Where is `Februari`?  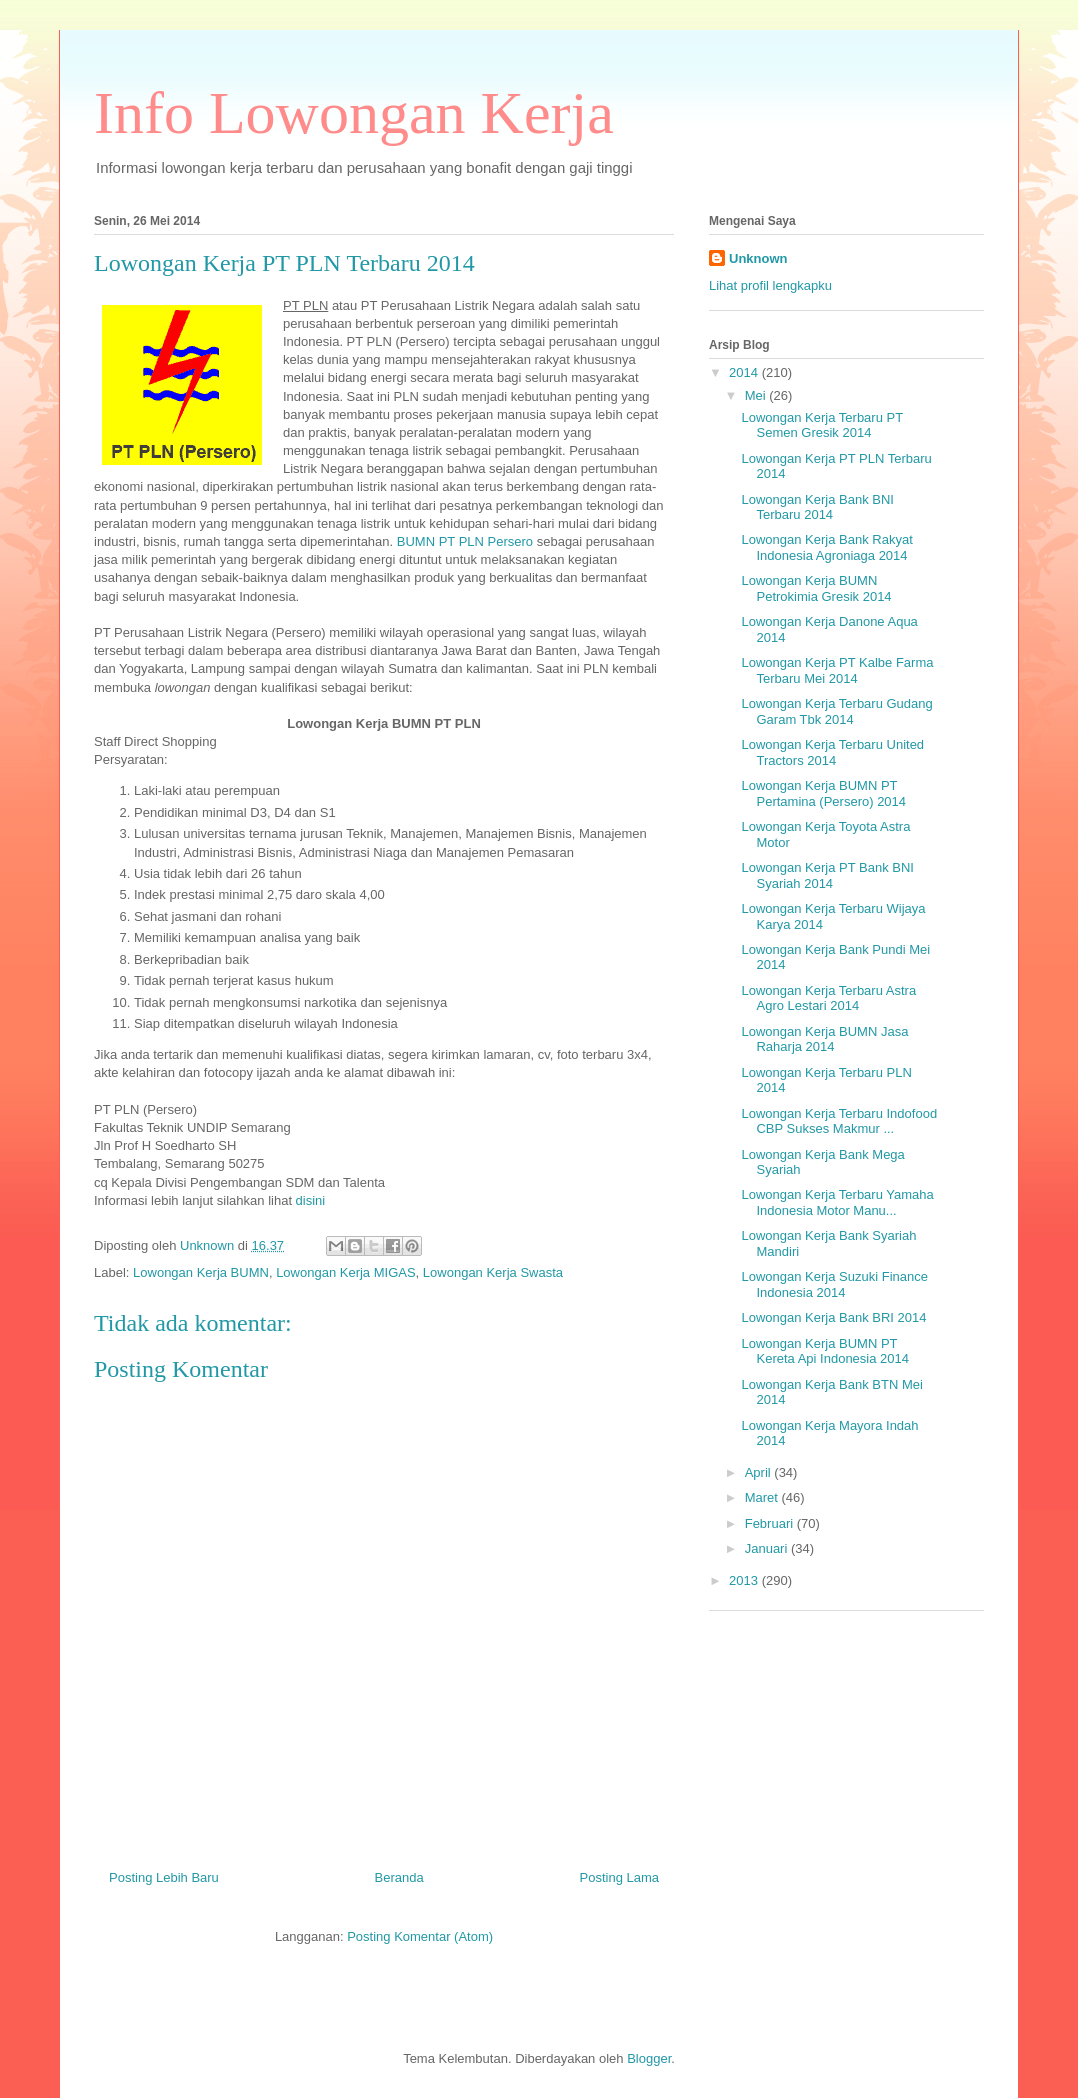
Februari is located at coordinates (771, 1523).